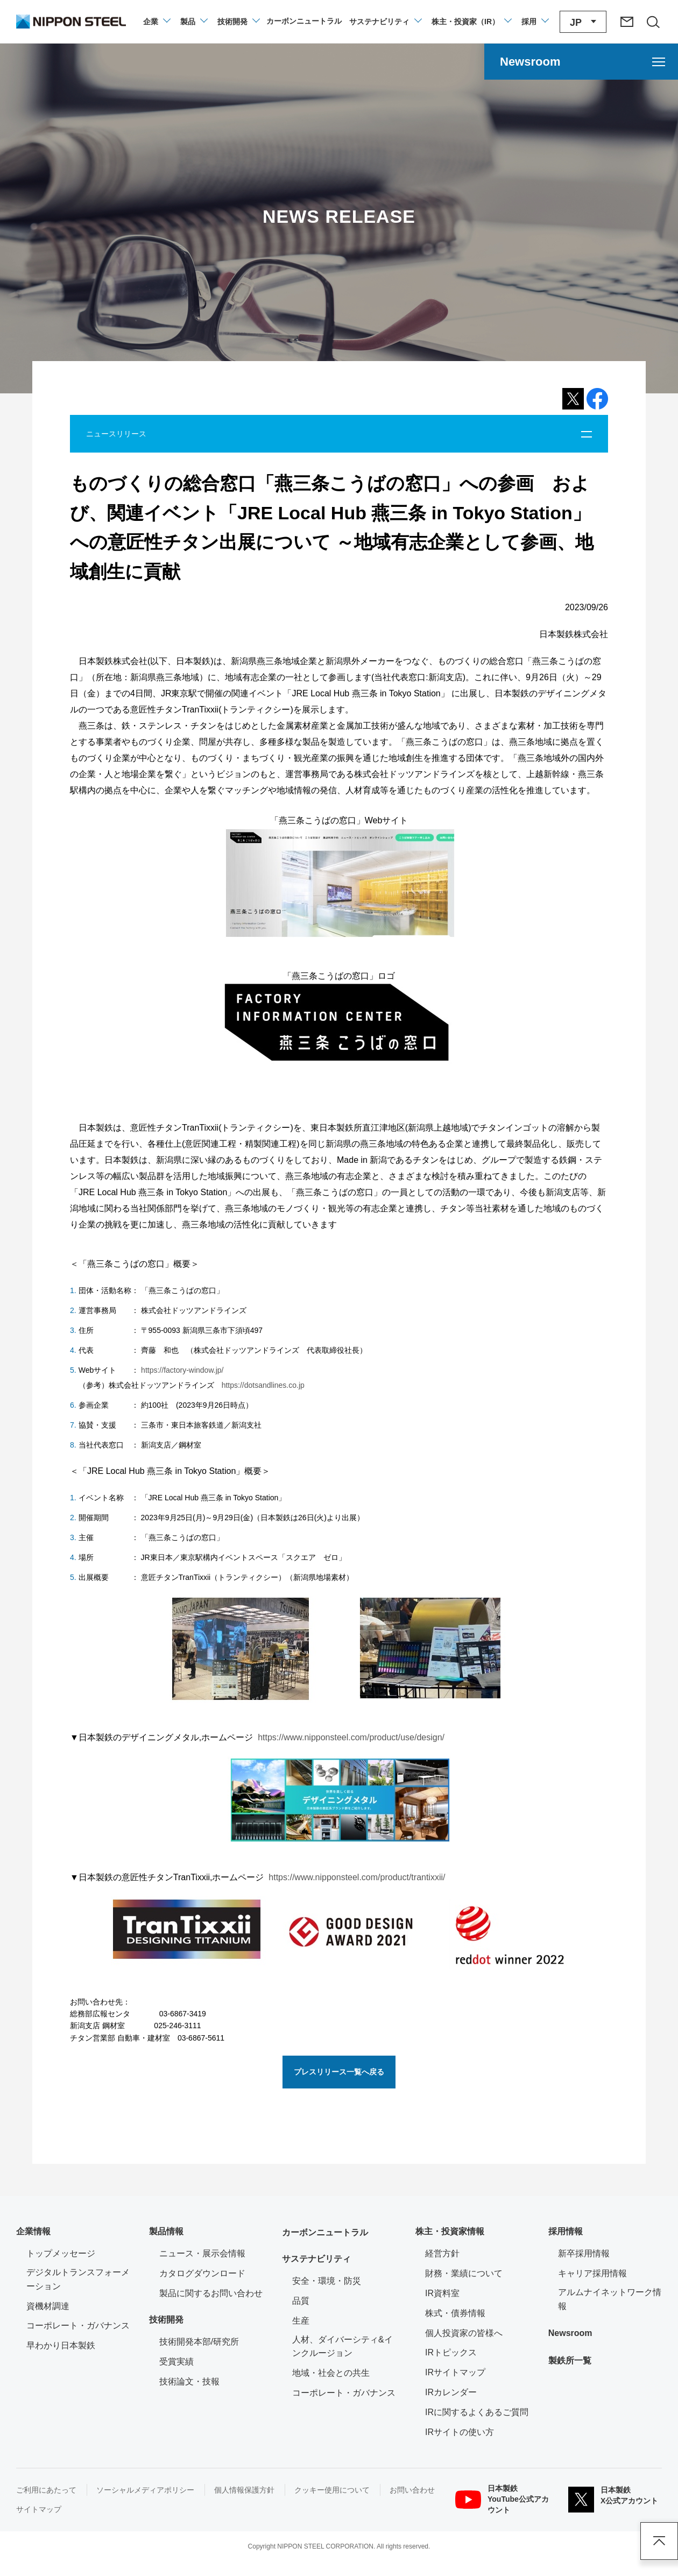  I want to click on 製品情報, so click(166, 2231).